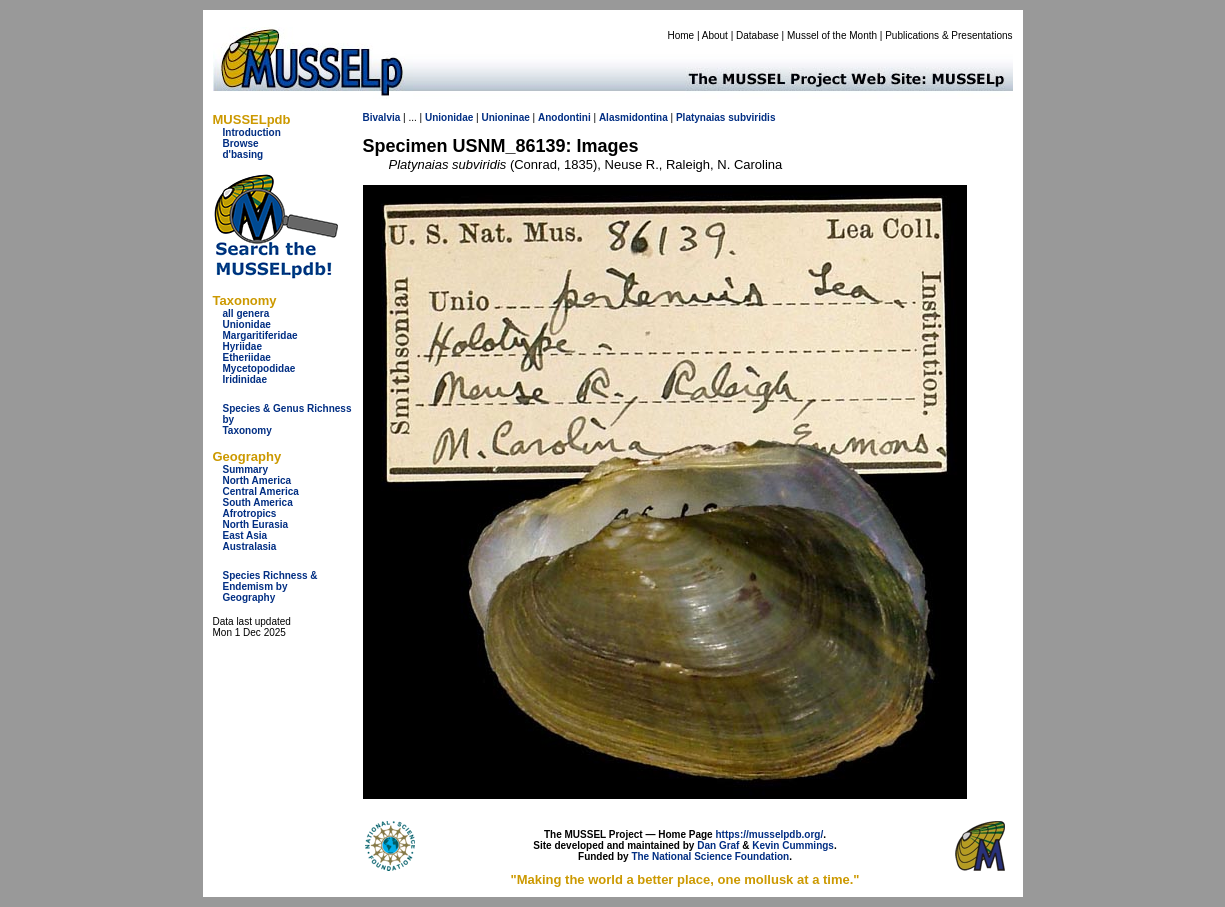 The width and height of the screenshot is (1225, 907). What do you see at coordinates (564, 117) in the screenshot?
I see `Anodontini` at bounding box center [564, 117].